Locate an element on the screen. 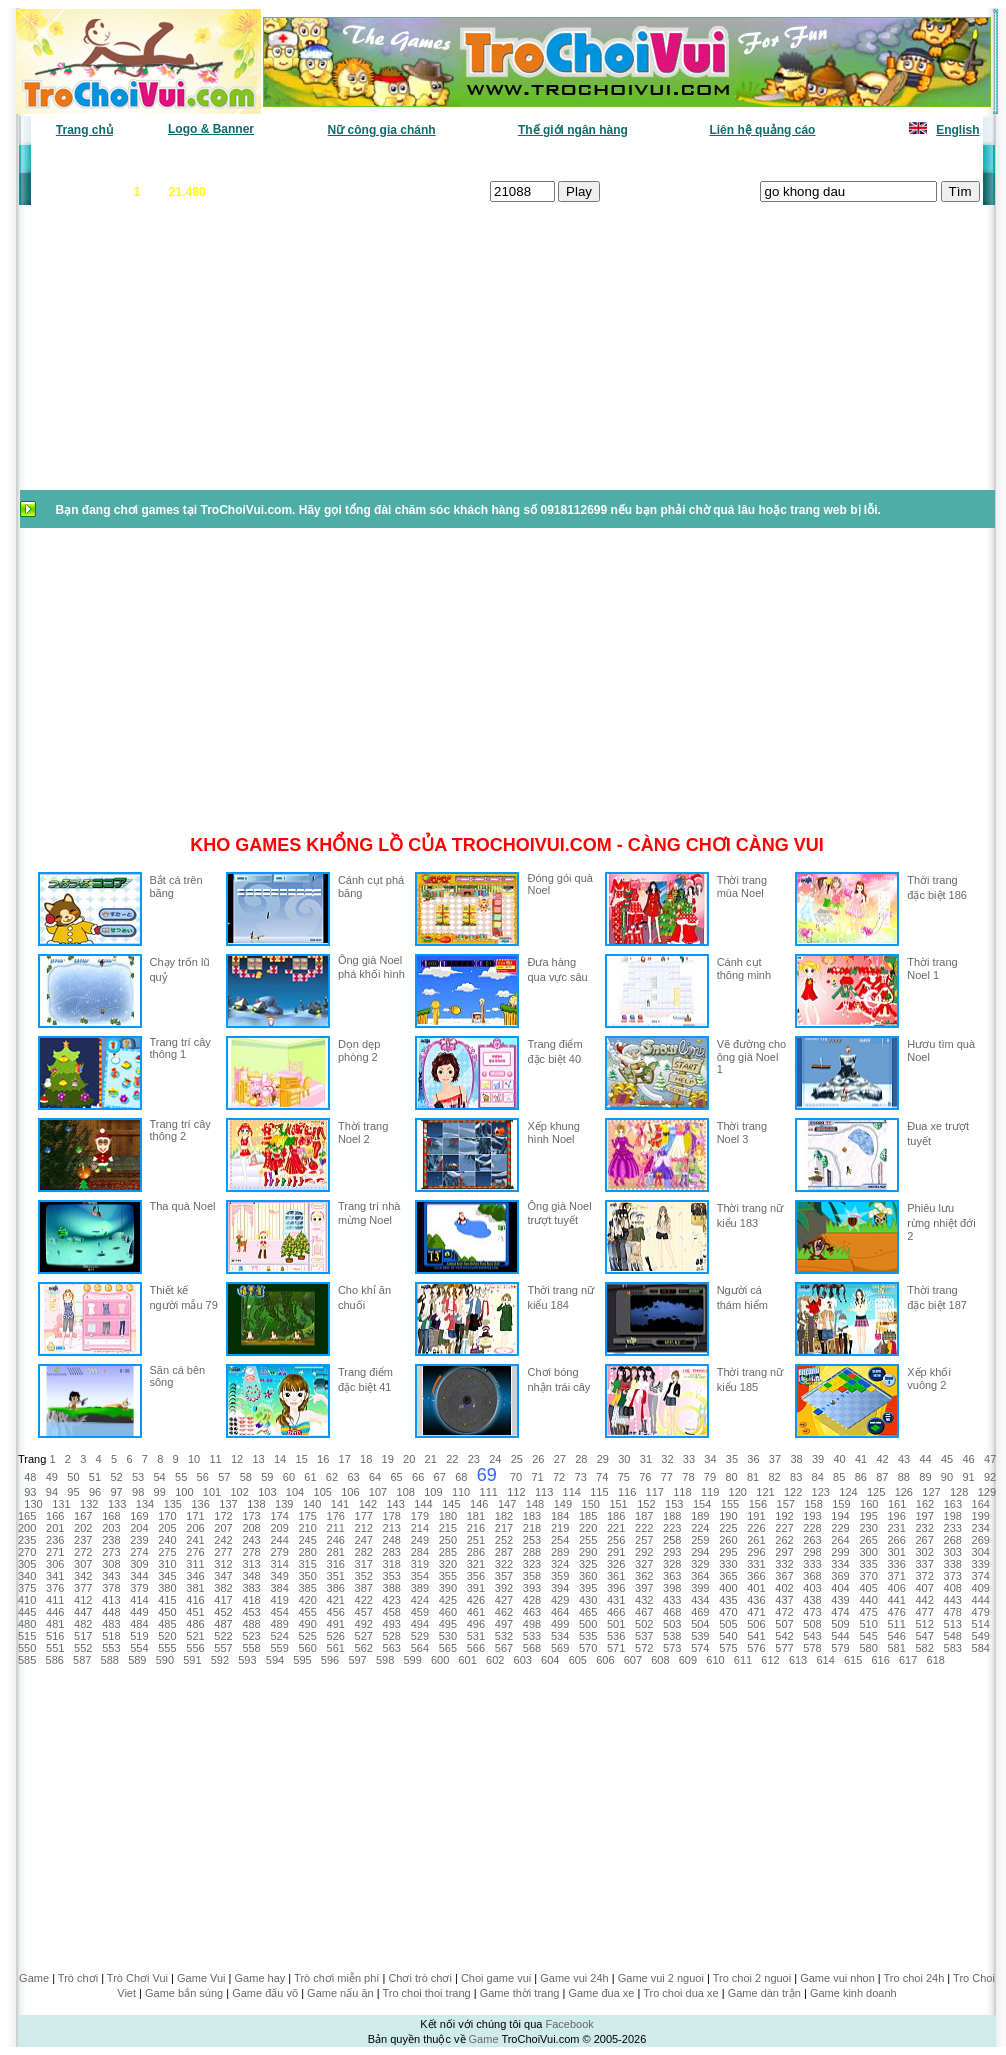 This screenshot has height=2055, width=1006. 155 is located at coordinates (730, 1504).